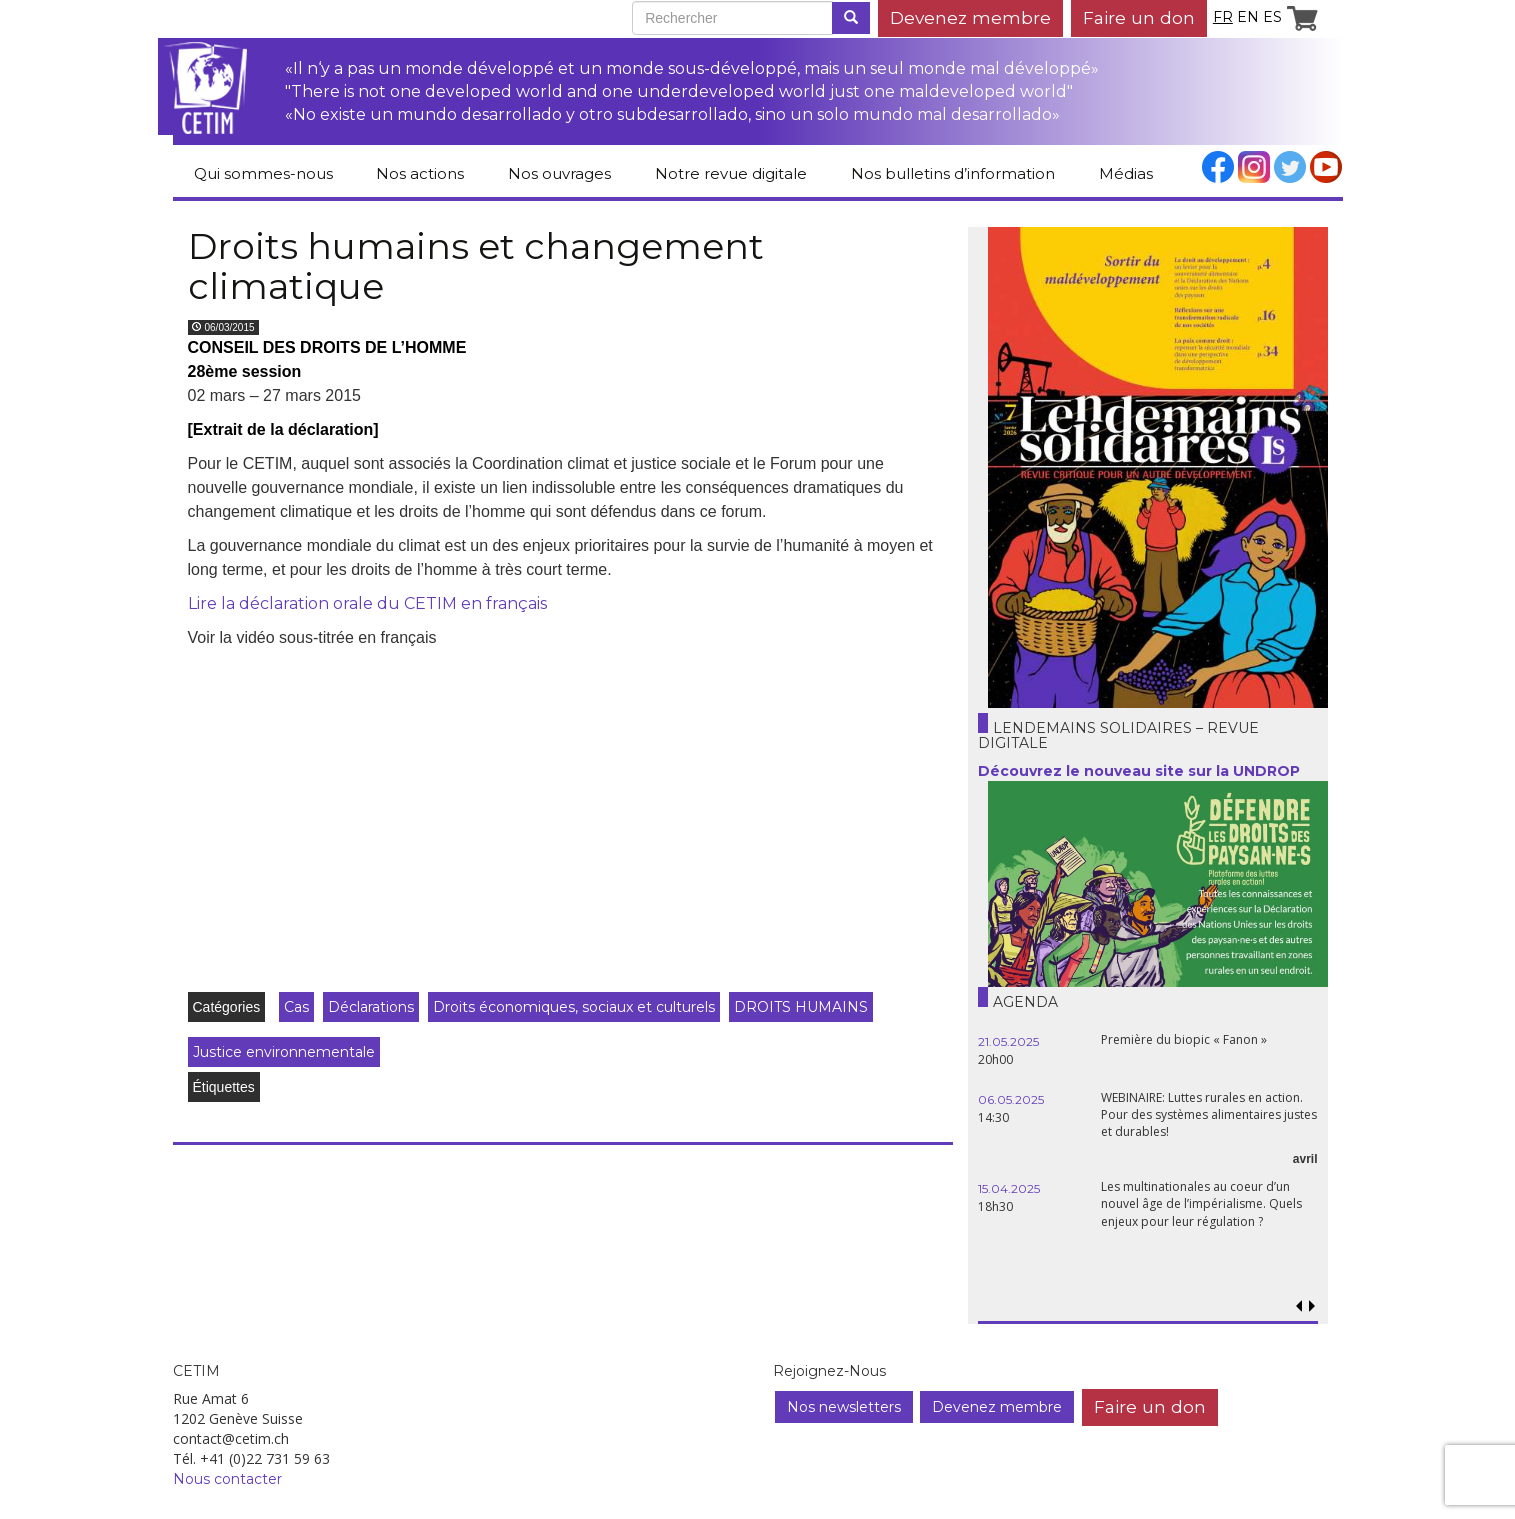 This screenshot has height=1519, width=1515. I want to click on Lire la déclaration orale du CETIM en français, so click(367, 603).